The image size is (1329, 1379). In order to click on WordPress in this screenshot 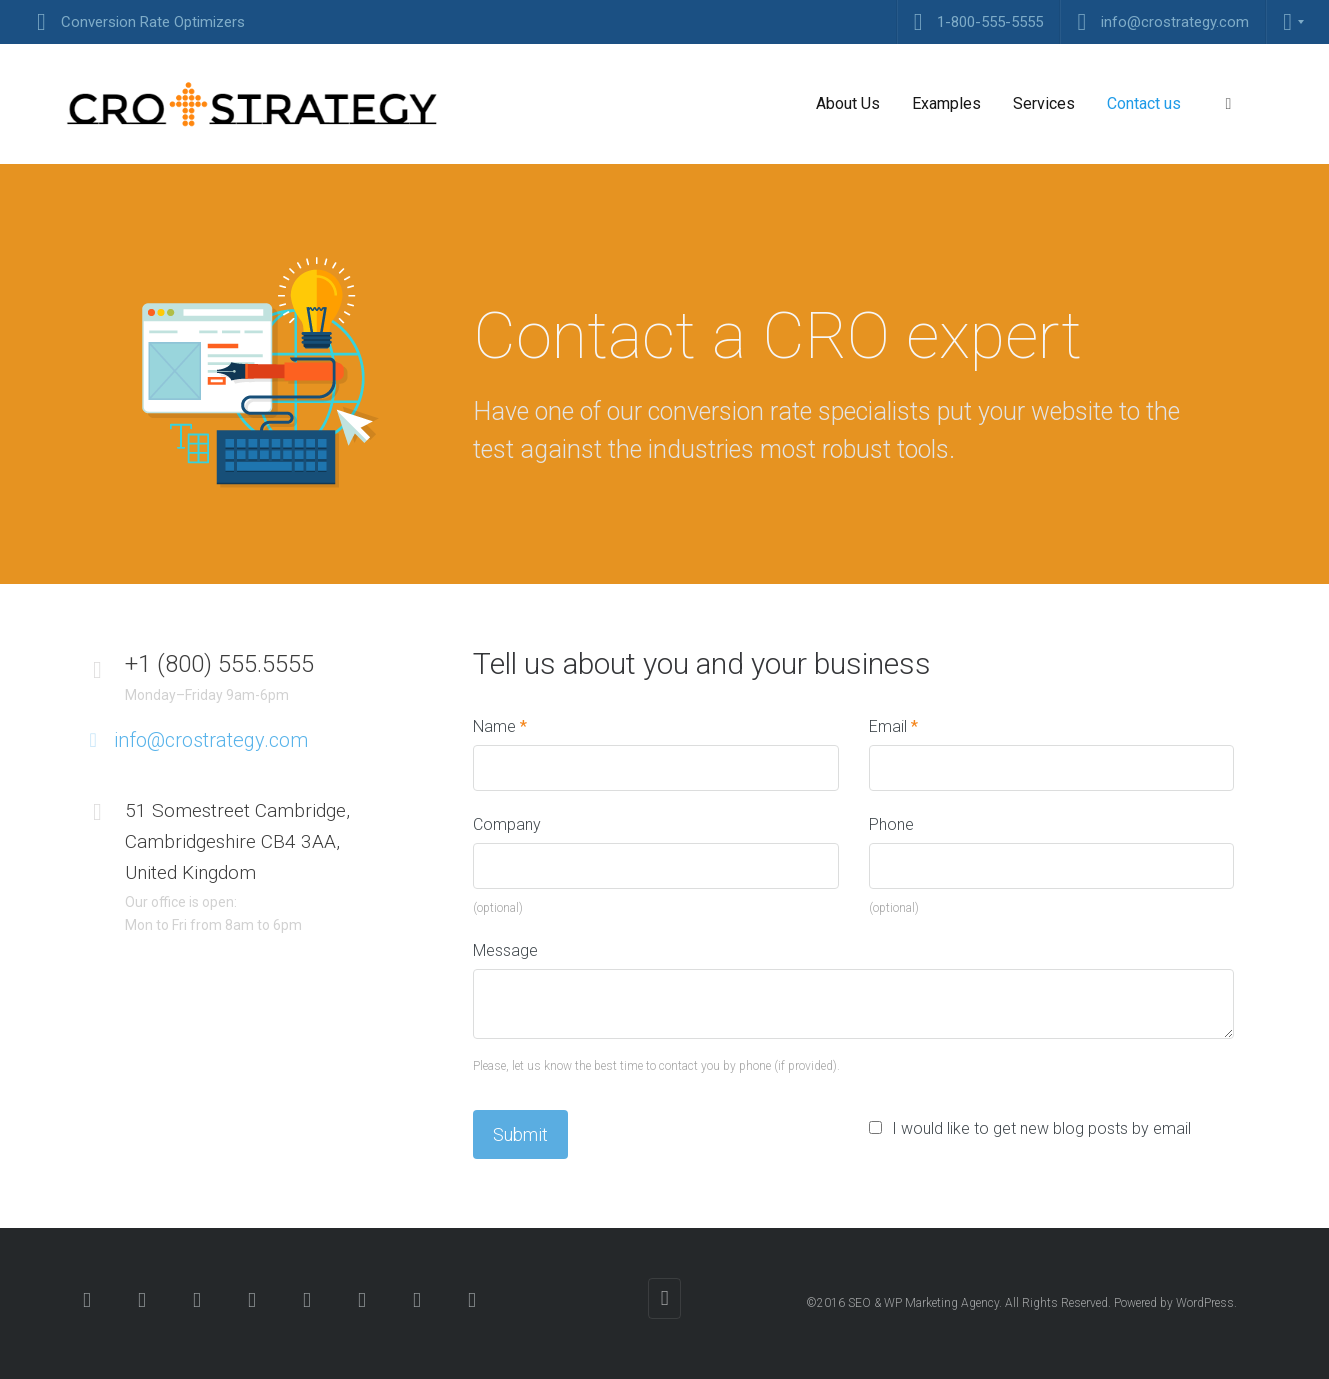, I will do `click(1205, 1303)`.